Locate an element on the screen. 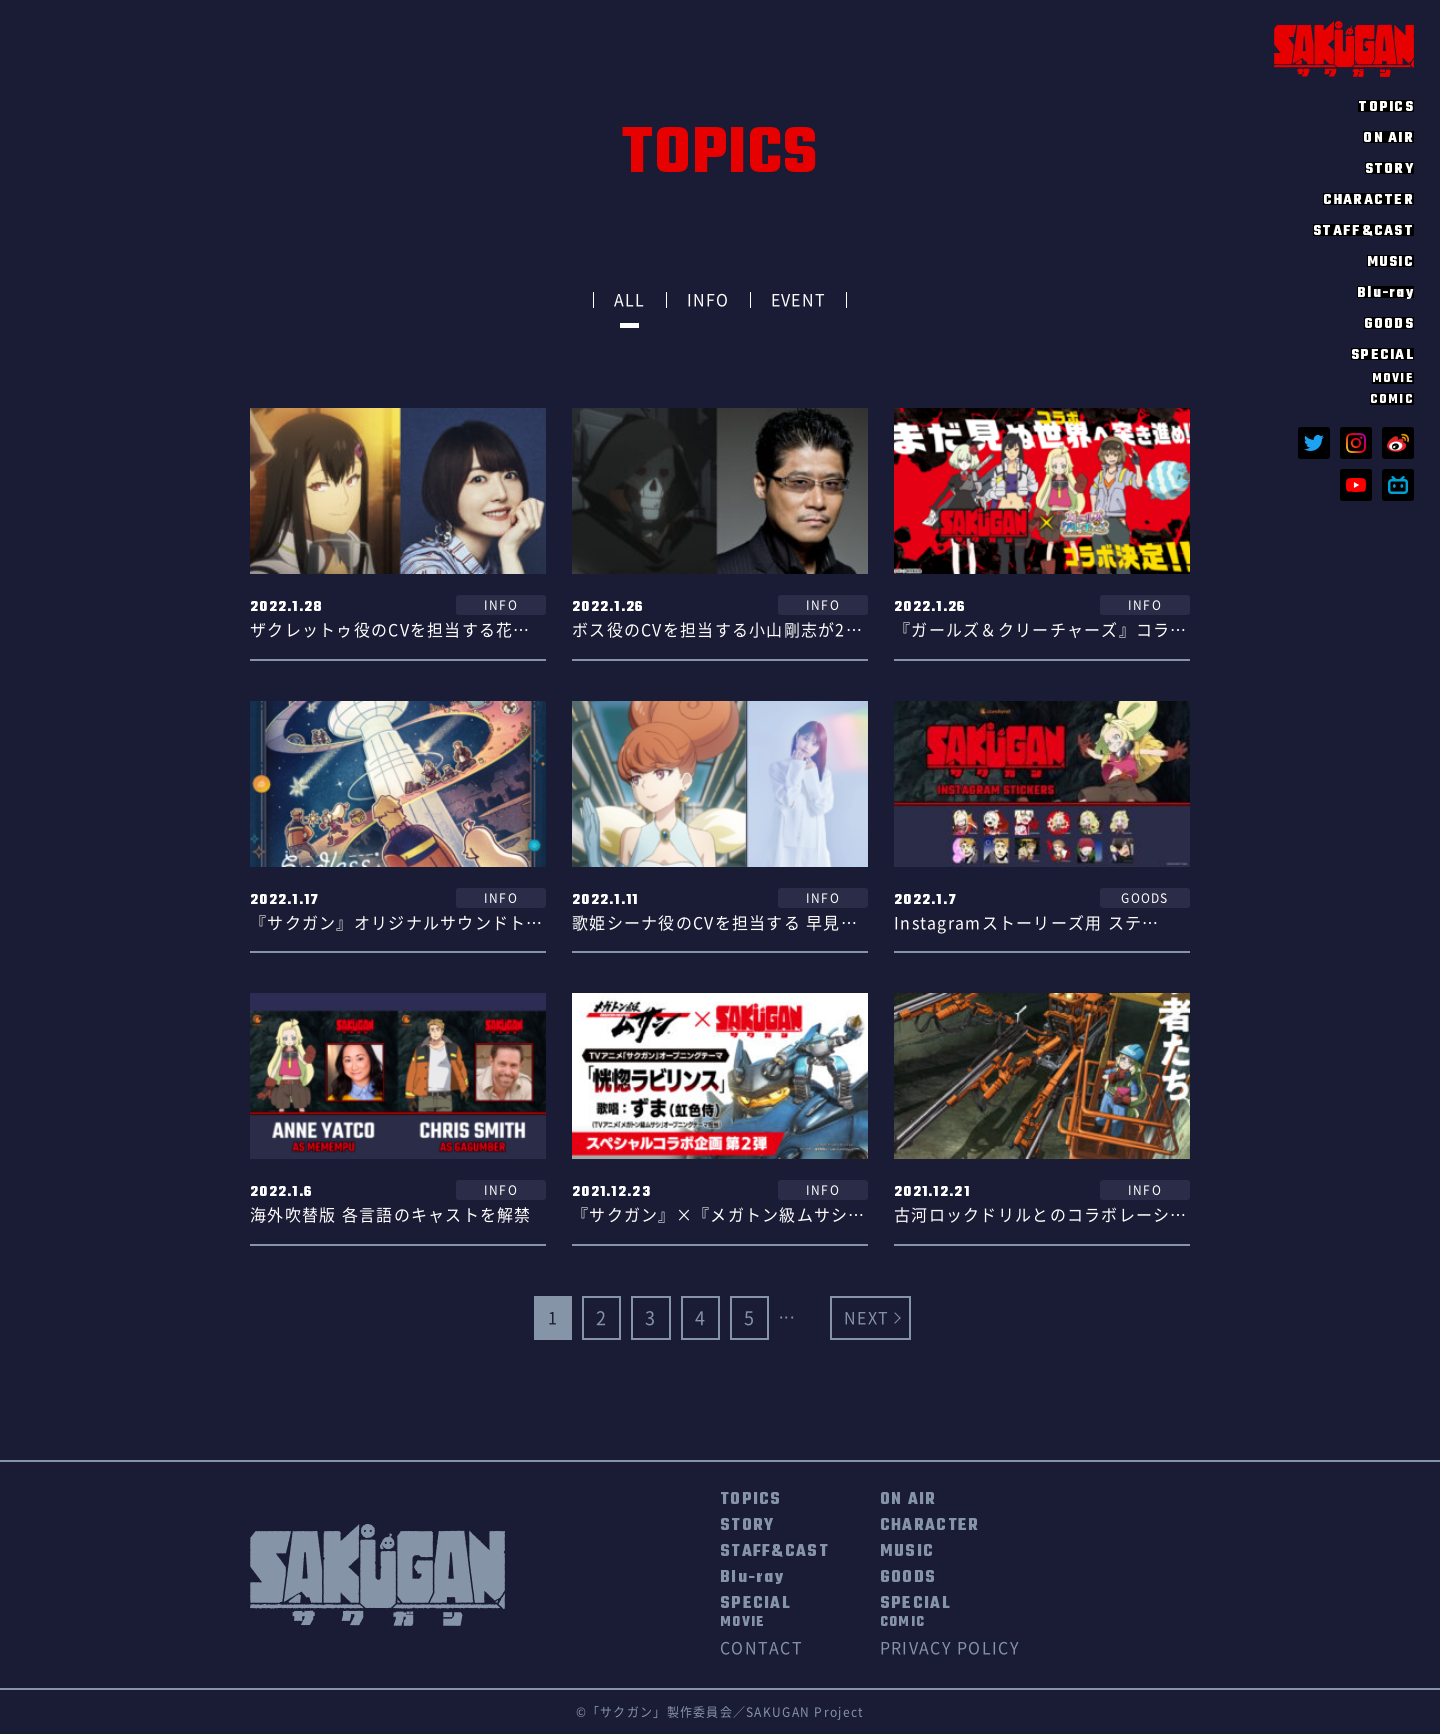  PRIVACY POLICY is located at coordinates (950, 1648).